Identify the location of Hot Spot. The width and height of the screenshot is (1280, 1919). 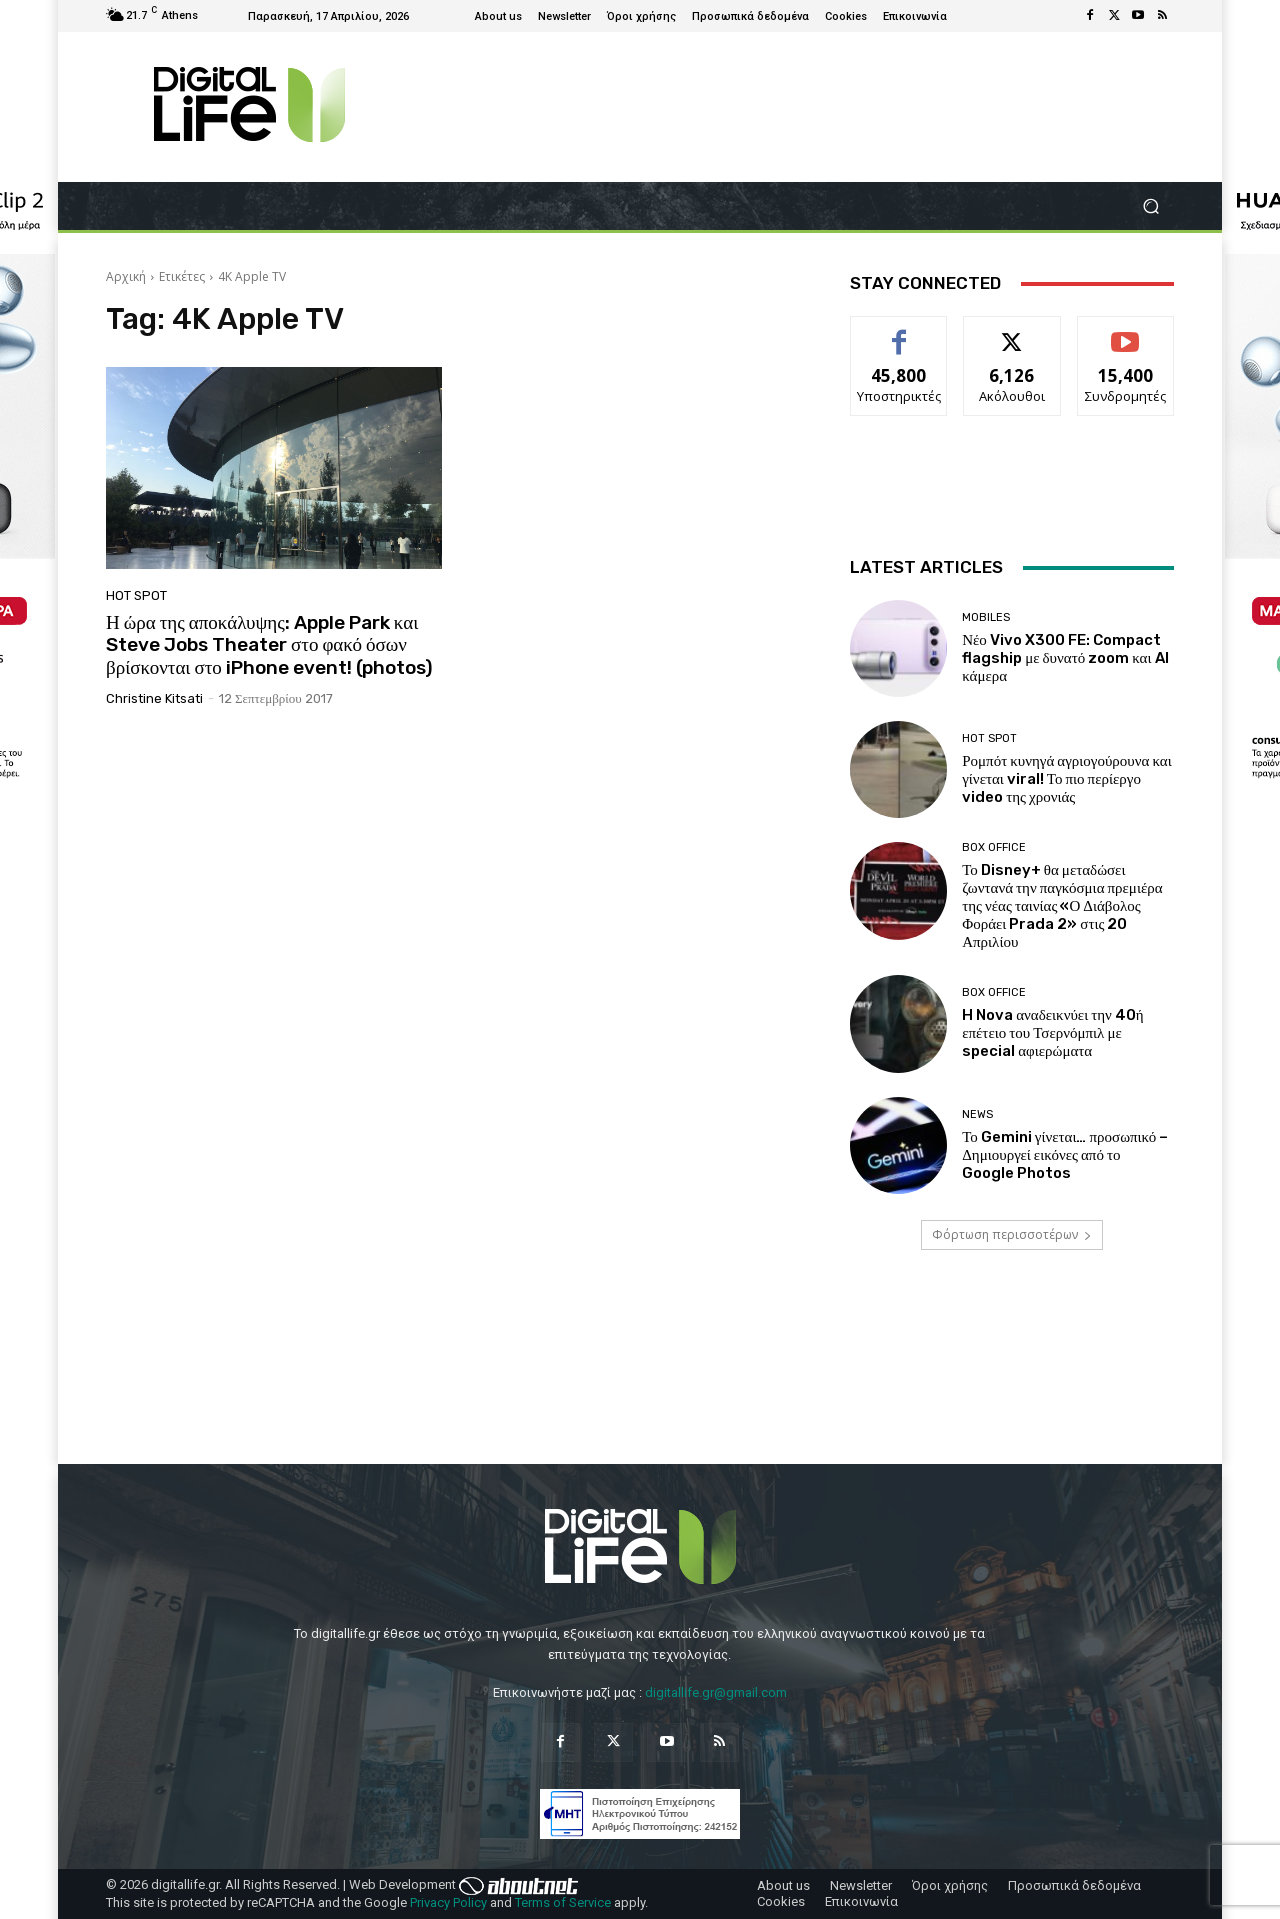
(136, 595).